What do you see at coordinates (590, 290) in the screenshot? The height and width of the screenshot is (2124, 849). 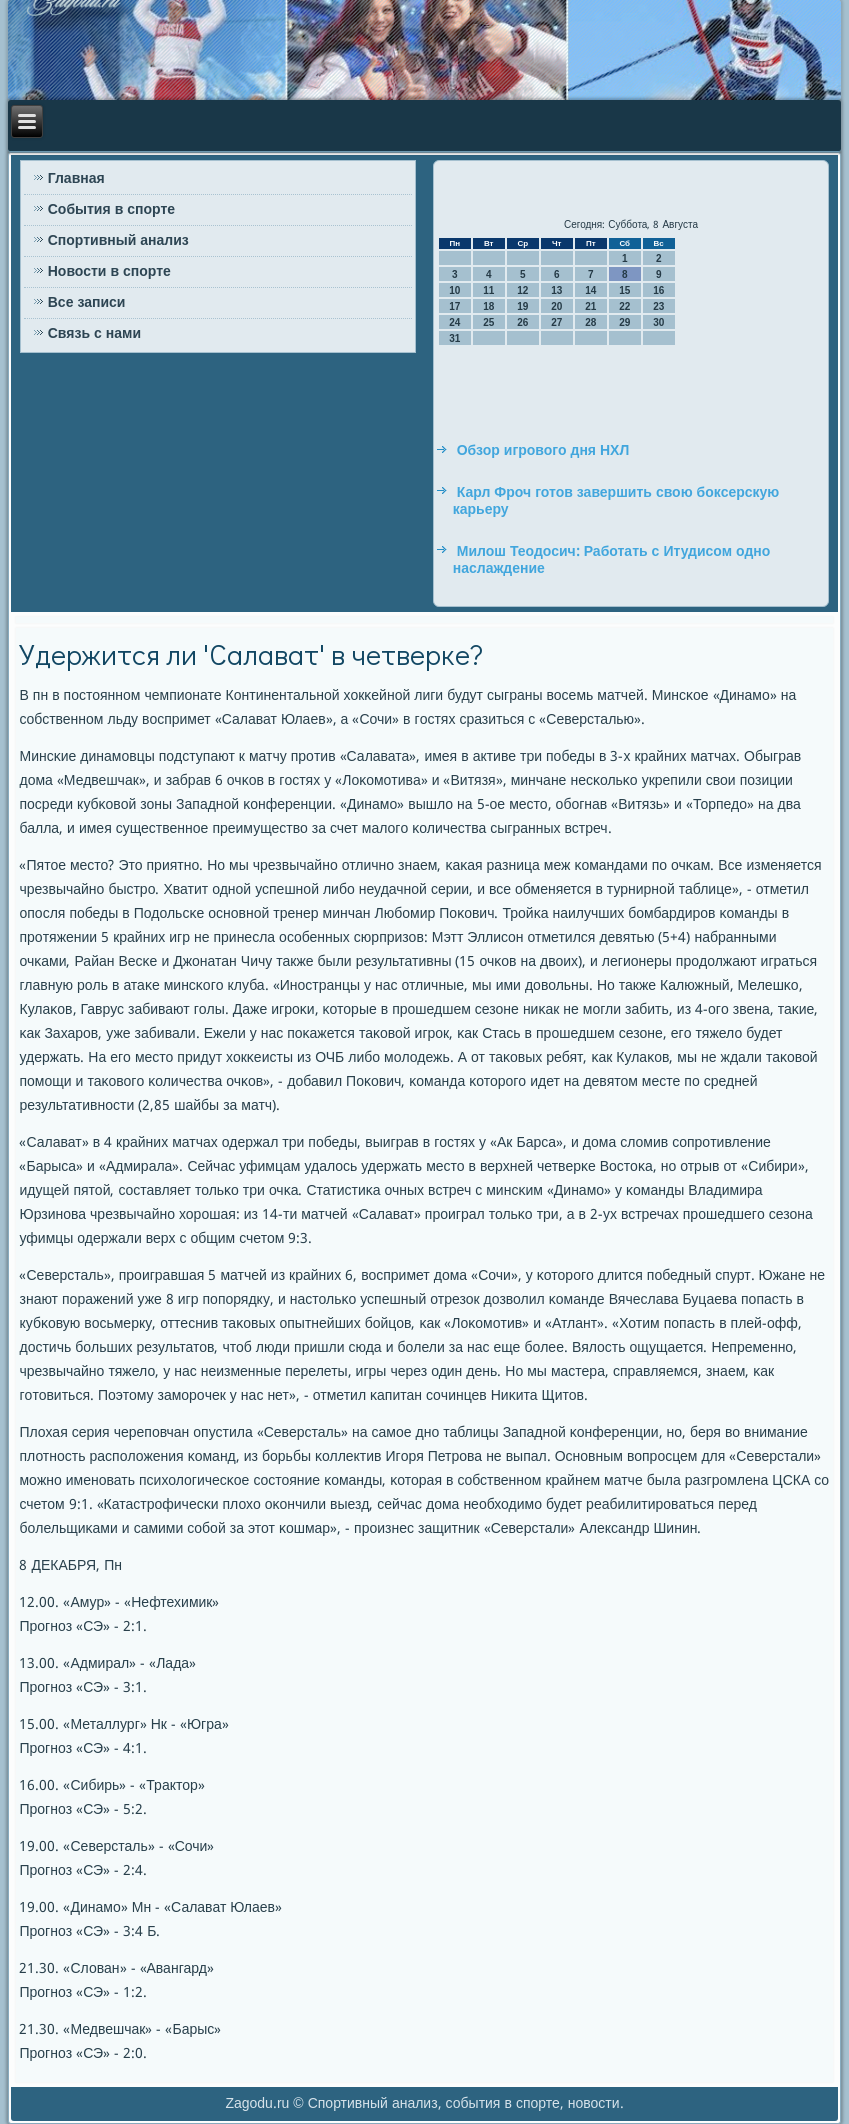 I see `14` at bounding box center [590, 290].